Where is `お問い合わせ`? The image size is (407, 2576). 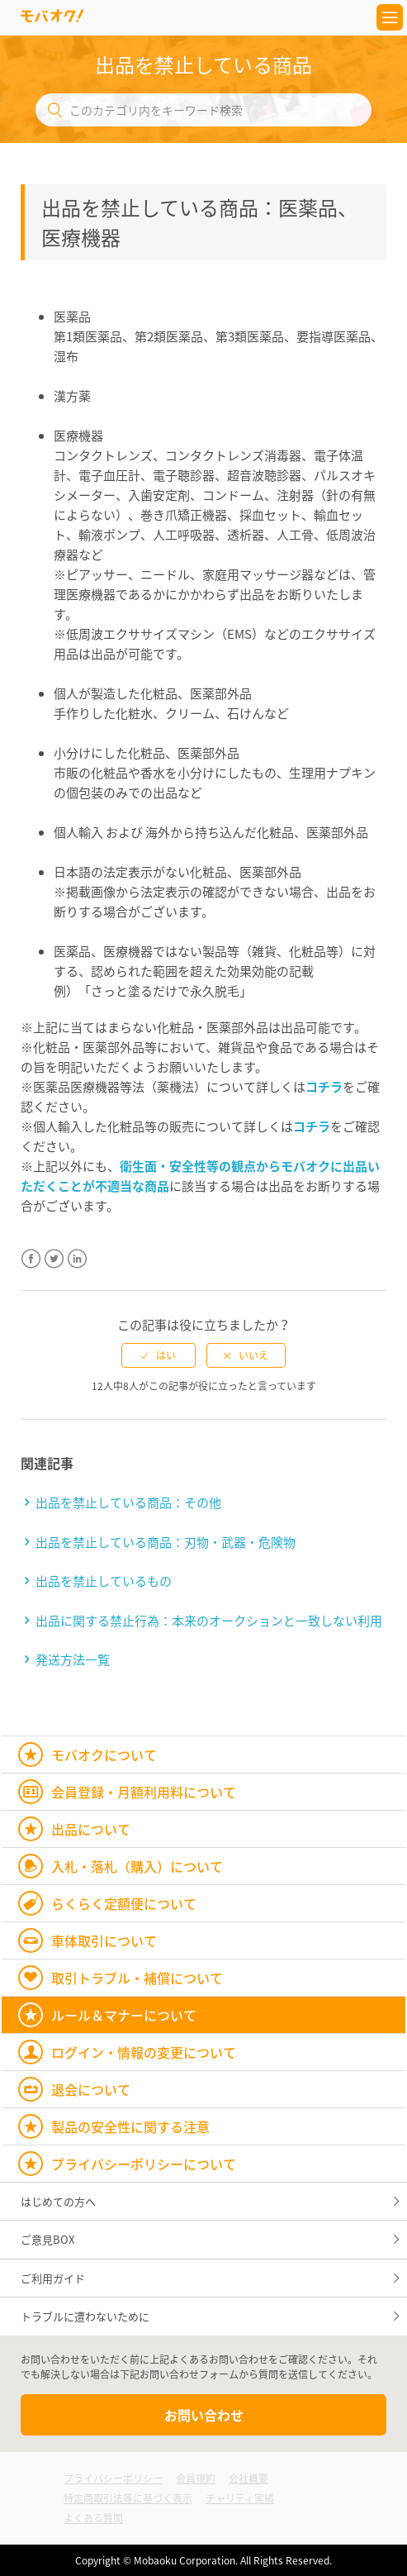
お問い合わせ is located at coordinates (204, 2415).